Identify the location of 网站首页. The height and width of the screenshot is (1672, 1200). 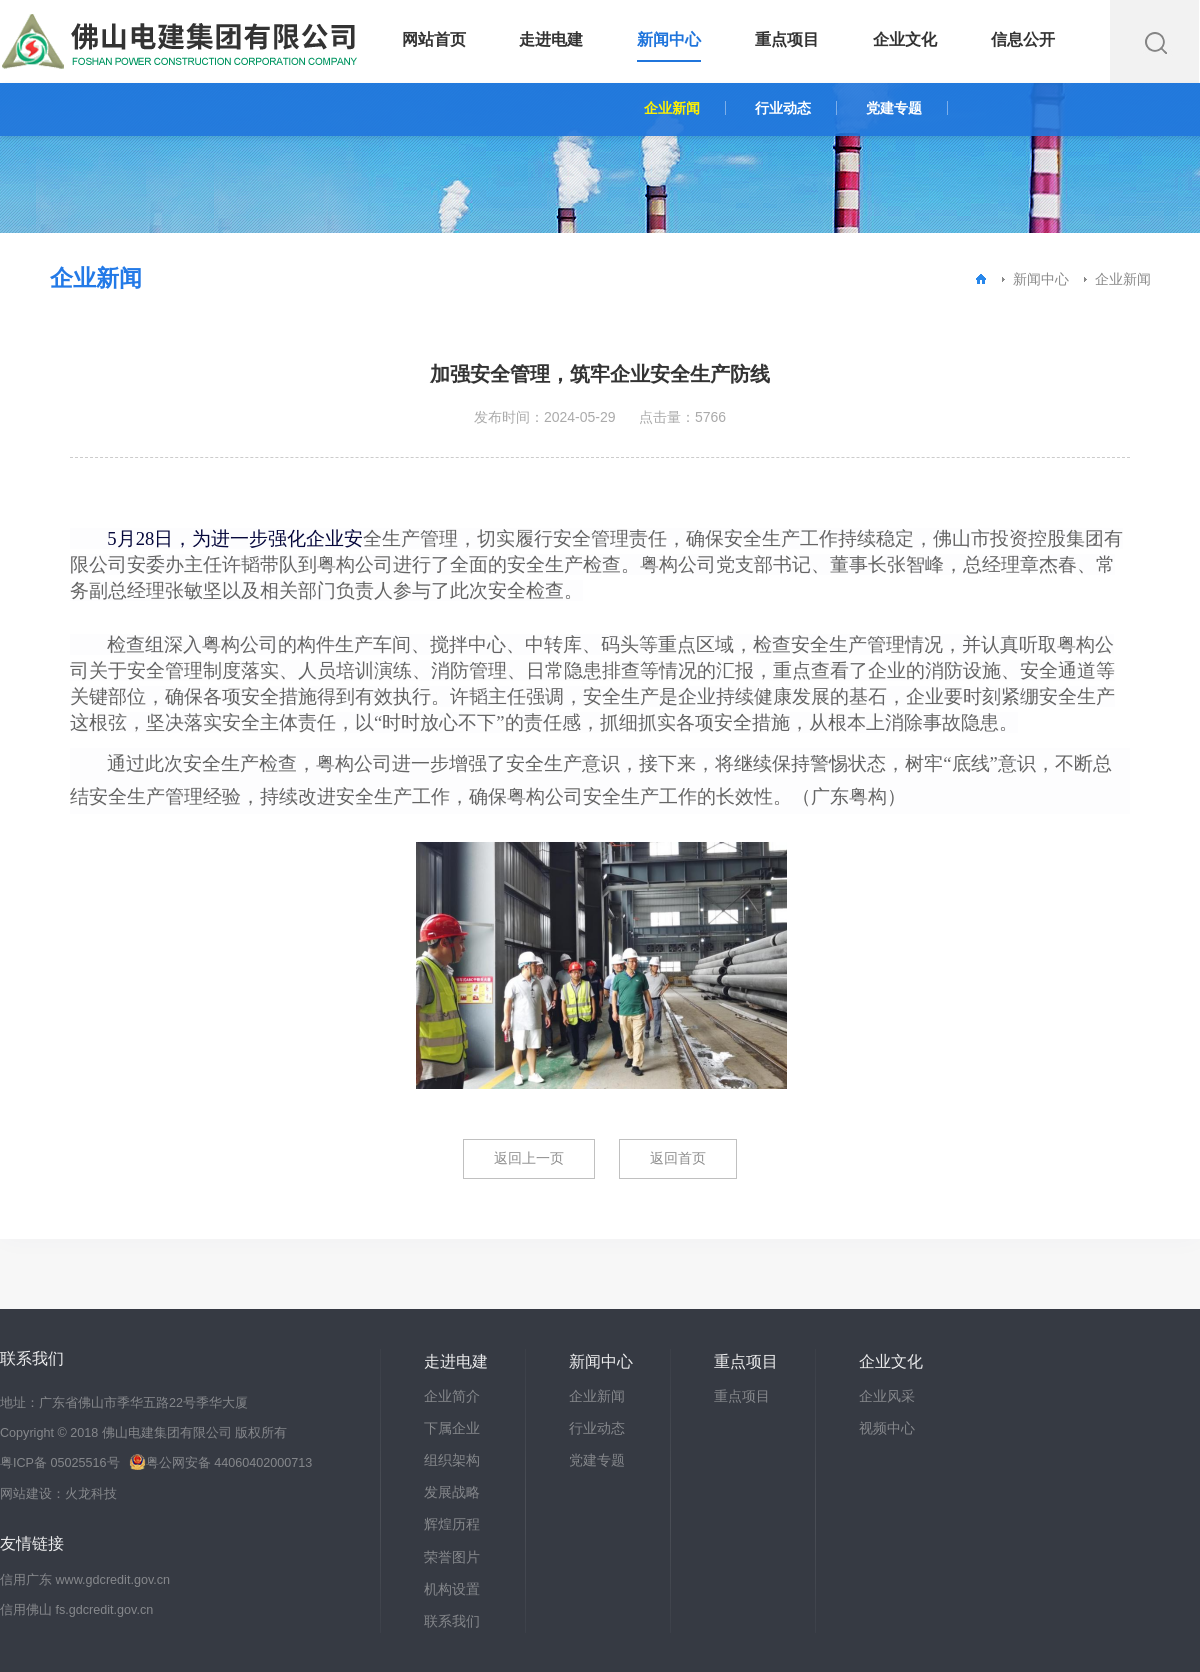
(434, 39).